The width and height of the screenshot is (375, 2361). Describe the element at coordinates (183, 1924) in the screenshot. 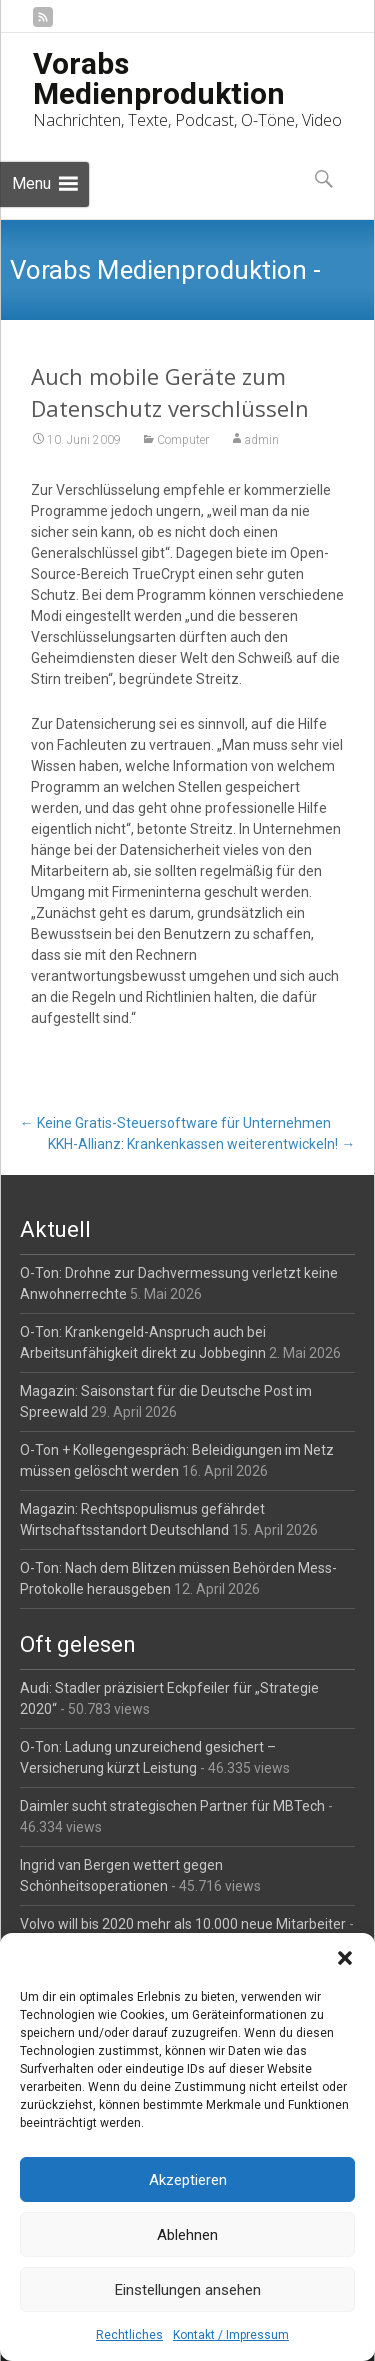

I see `Volvo will bis 2020 mehr als 10.000 neue Mitarbeiter` at that location.